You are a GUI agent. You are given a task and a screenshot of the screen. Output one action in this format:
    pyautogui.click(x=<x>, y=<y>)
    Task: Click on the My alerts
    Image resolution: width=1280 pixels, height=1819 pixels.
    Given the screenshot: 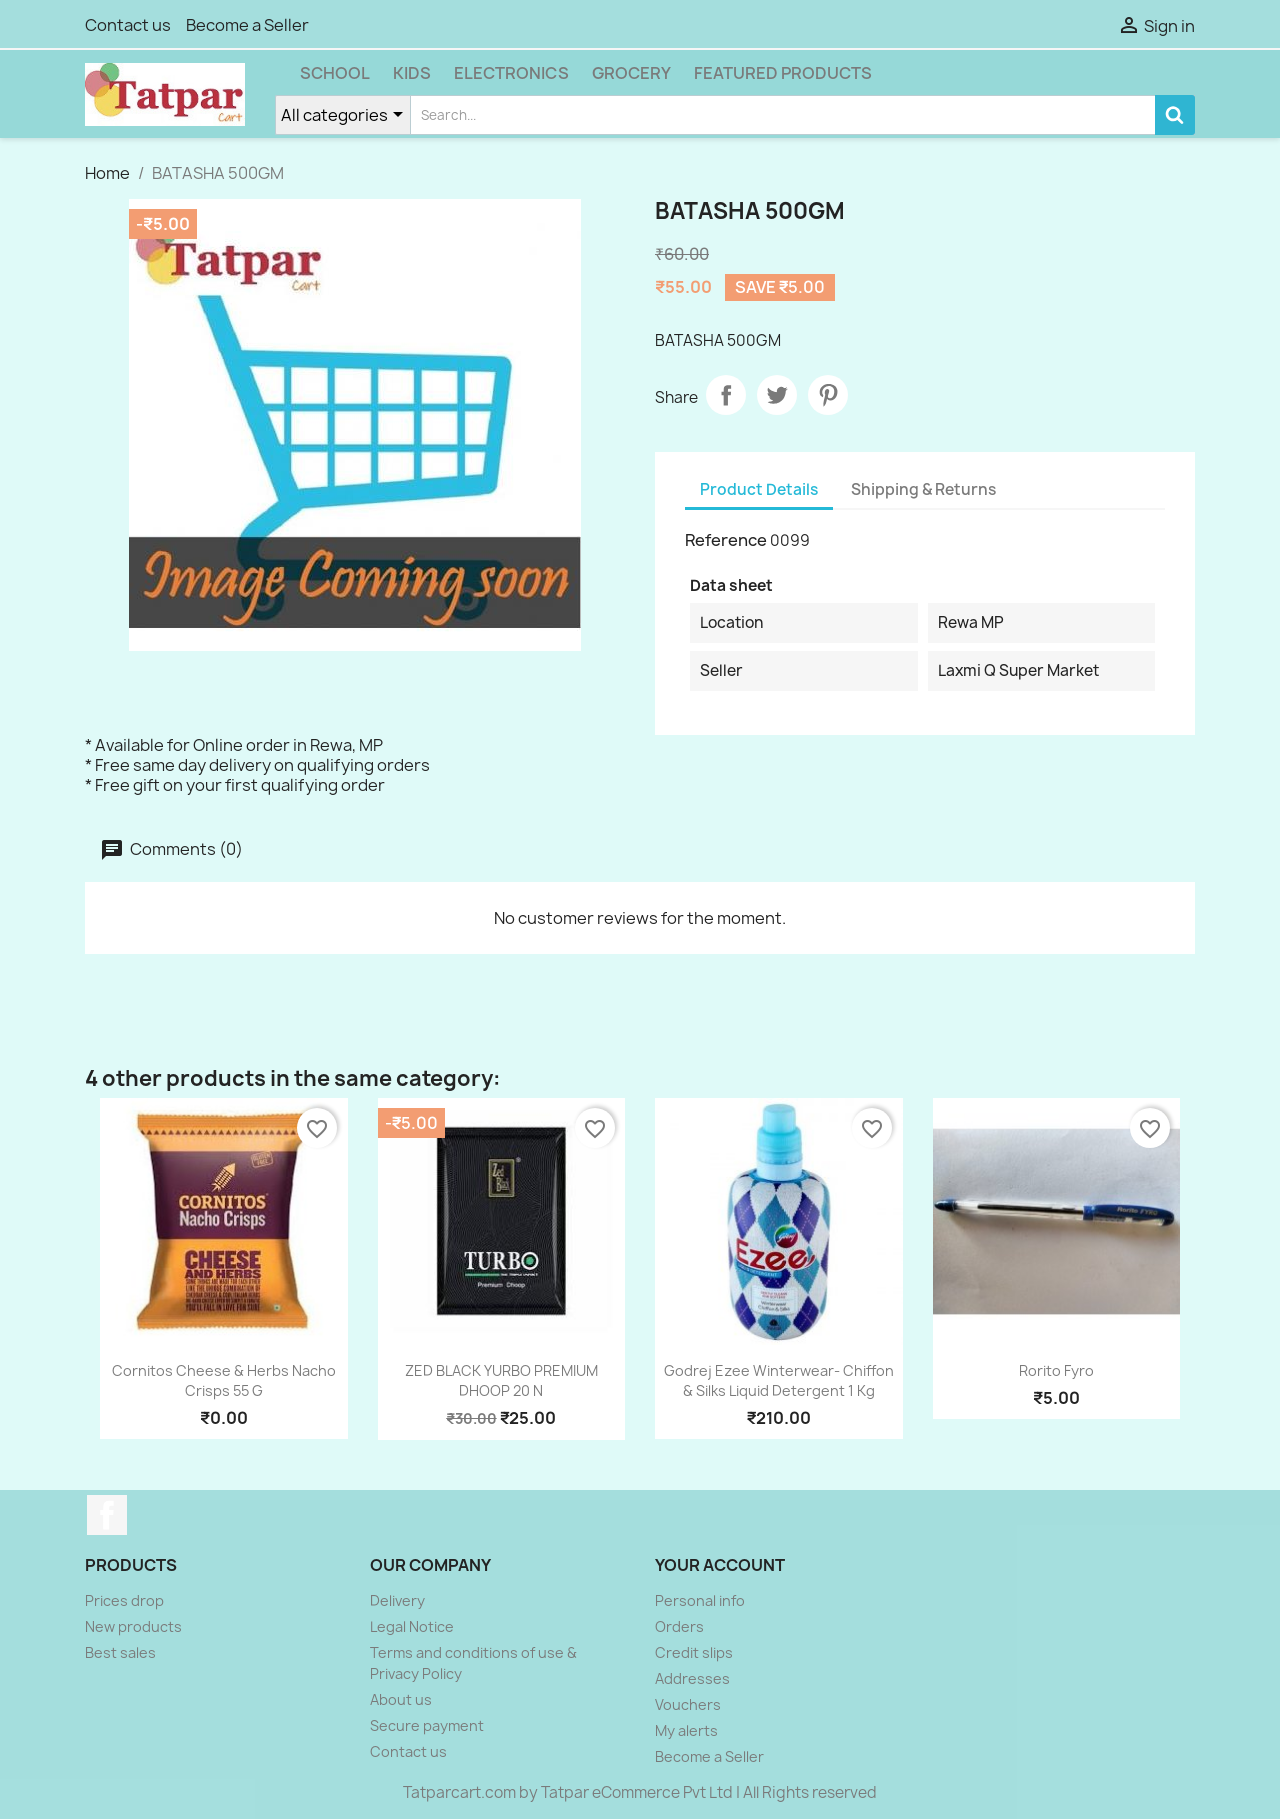 What is the action you would take?
    pyautogui.click(x=686, y=1730)
    